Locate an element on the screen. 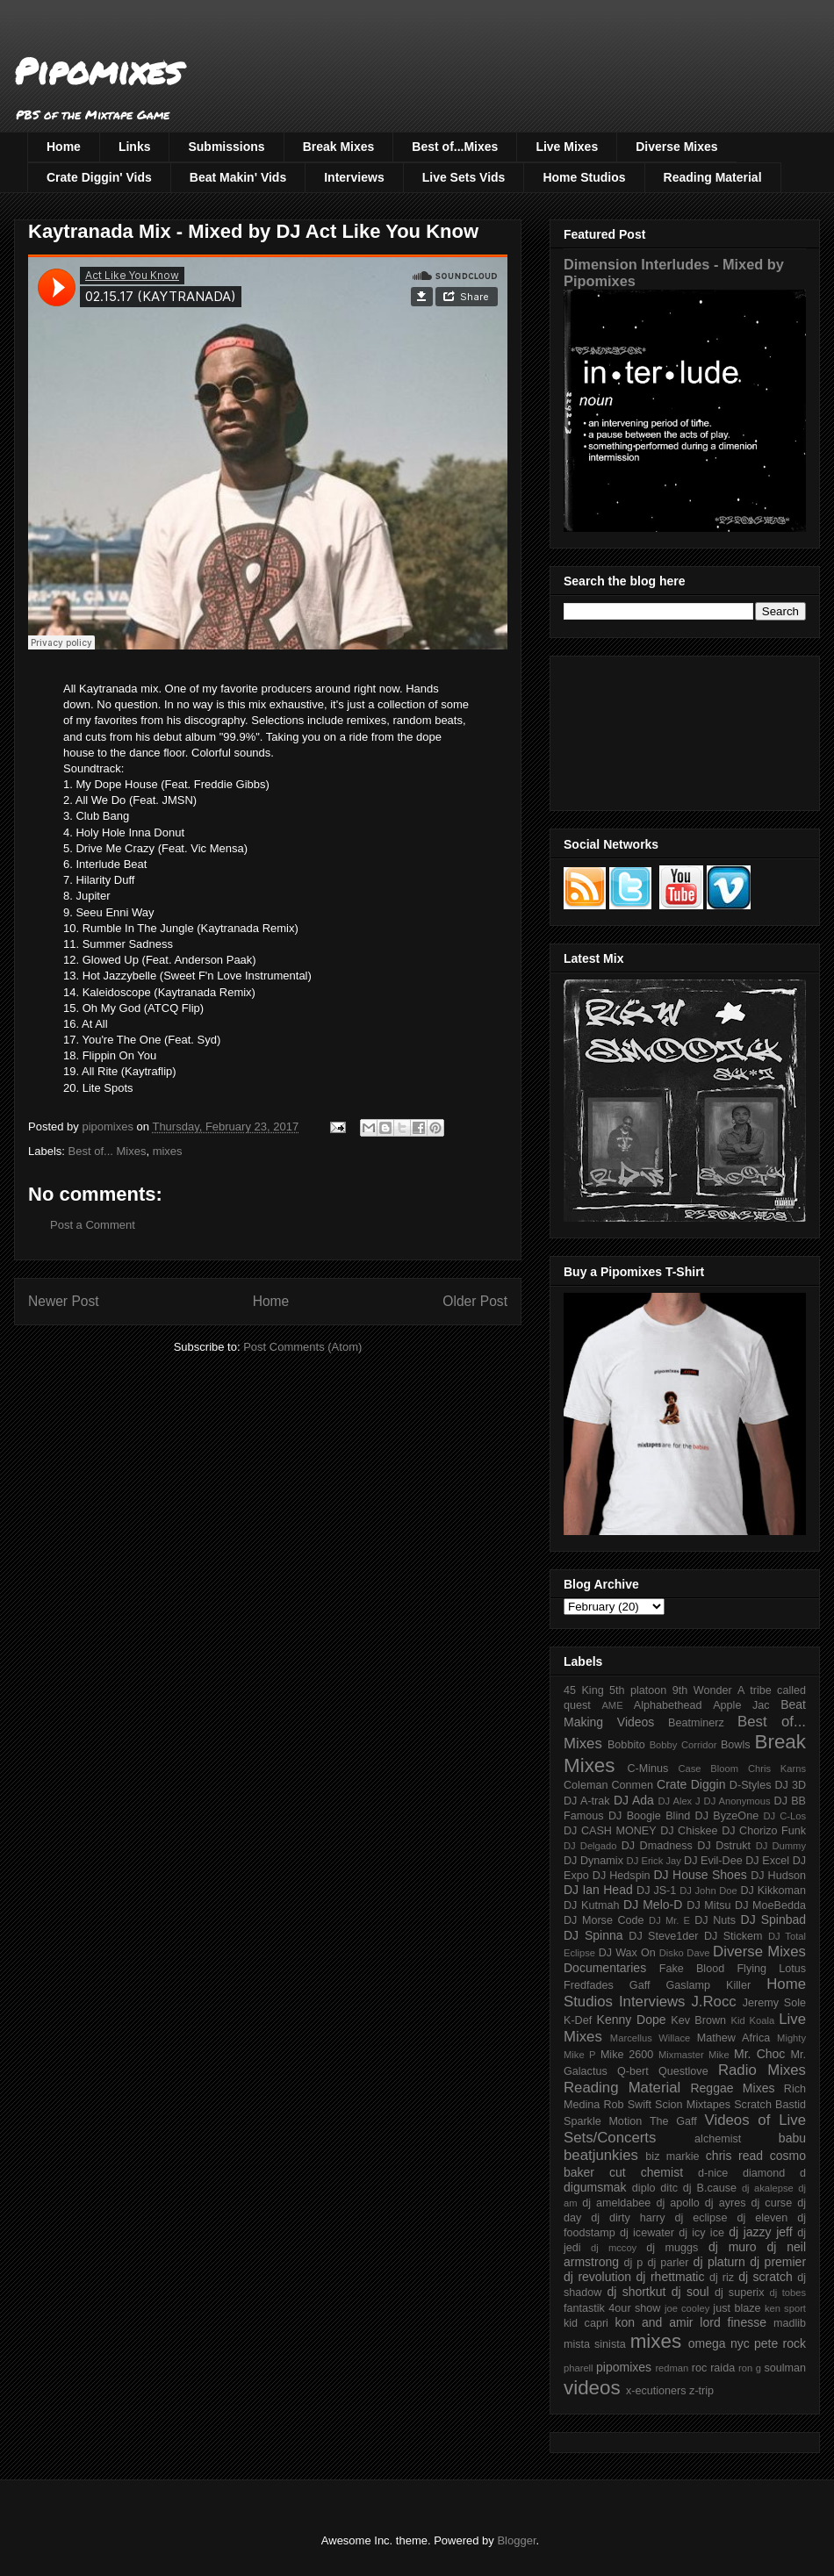  Disko Dave is located at coordinates (684, 1953).